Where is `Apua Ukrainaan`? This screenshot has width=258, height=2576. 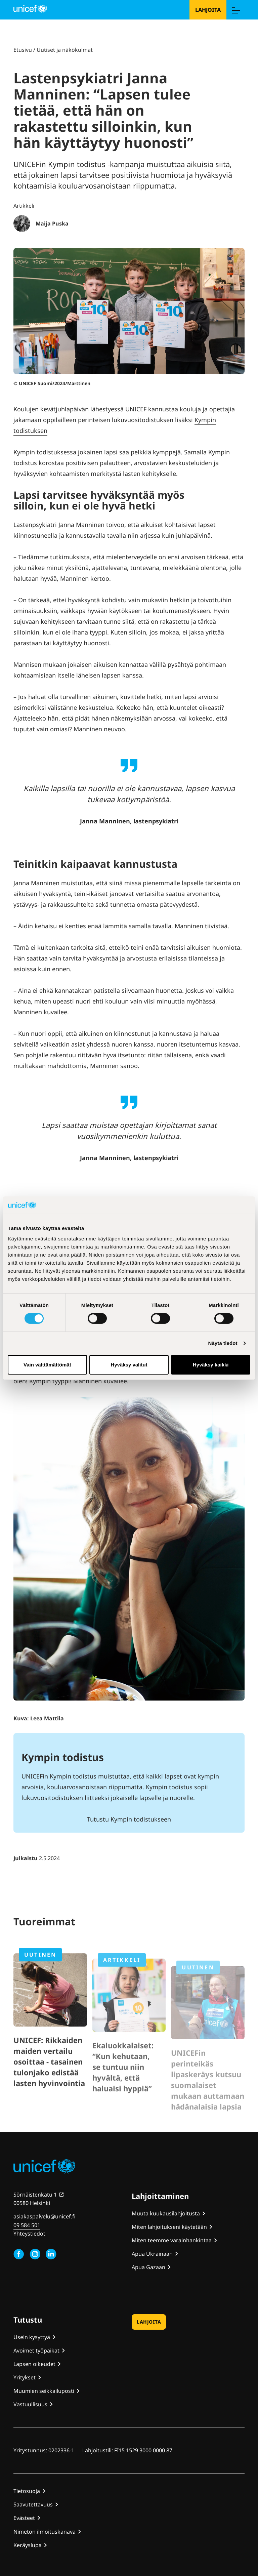 Apua Ukrainaan is located at coordinates (152, 2253).